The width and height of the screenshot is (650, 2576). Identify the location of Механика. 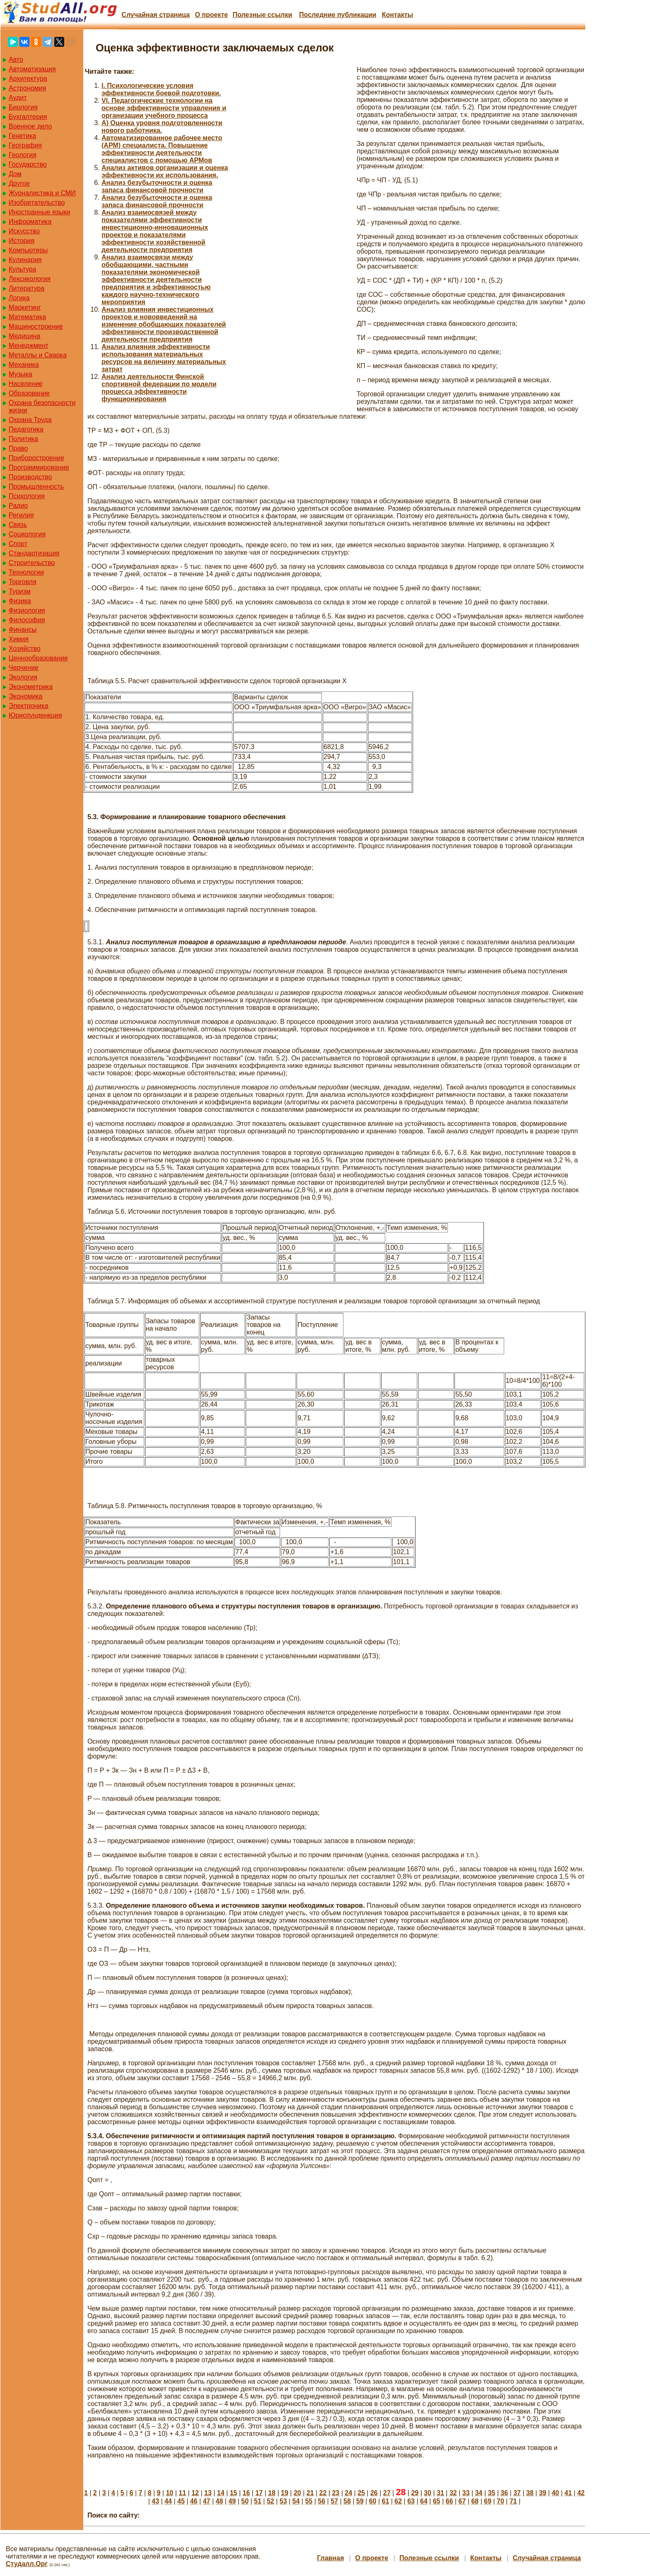
(24, 364).